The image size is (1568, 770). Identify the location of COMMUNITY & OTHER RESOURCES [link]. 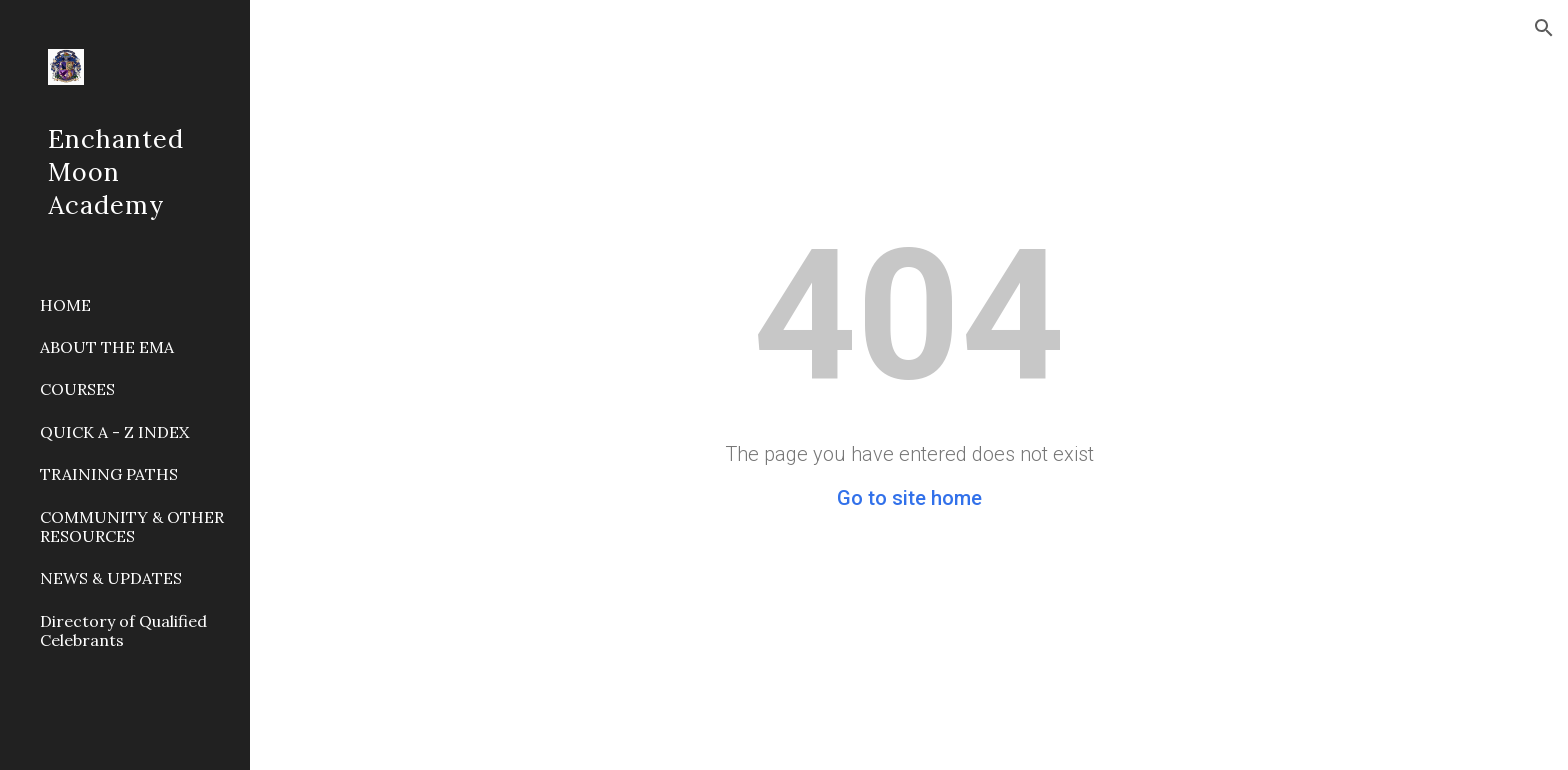
(132, 526).